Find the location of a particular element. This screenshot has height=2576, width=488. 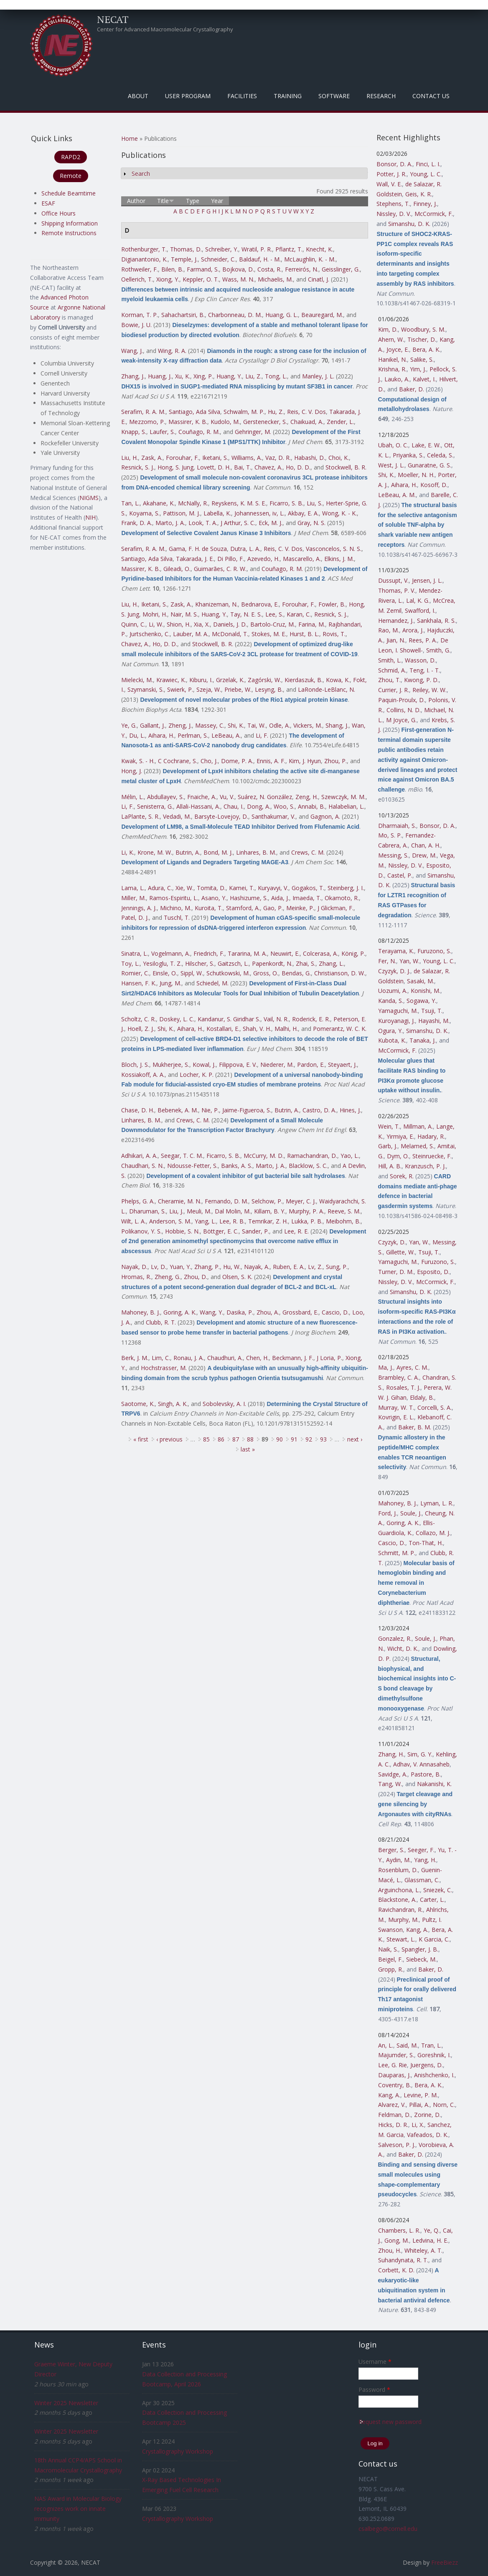

Ubah, O. C. is located at coordinates (393, 445).